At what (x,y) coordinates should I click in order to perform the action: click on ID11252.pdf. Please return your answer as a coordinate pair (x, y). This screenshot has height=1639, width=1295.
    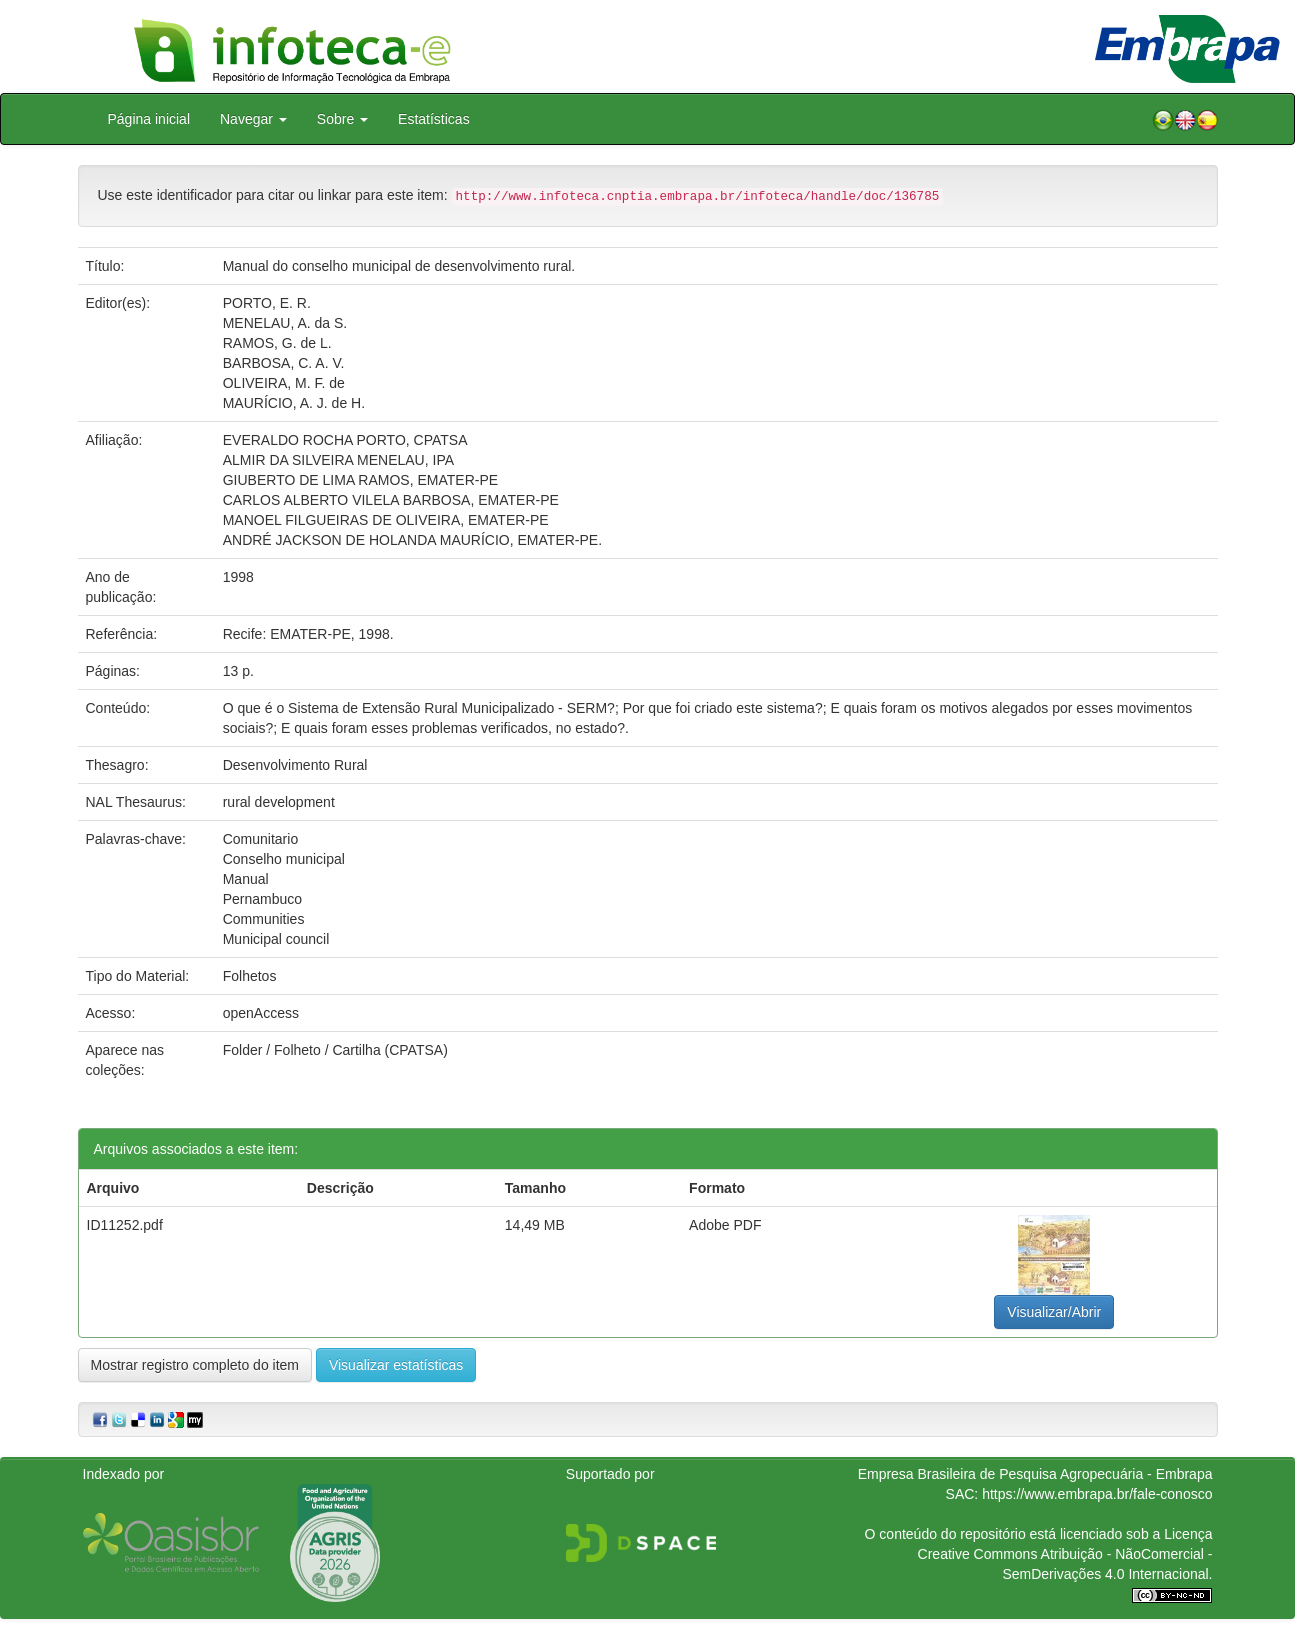
    Looking at the image, I should click on (125, 1225).